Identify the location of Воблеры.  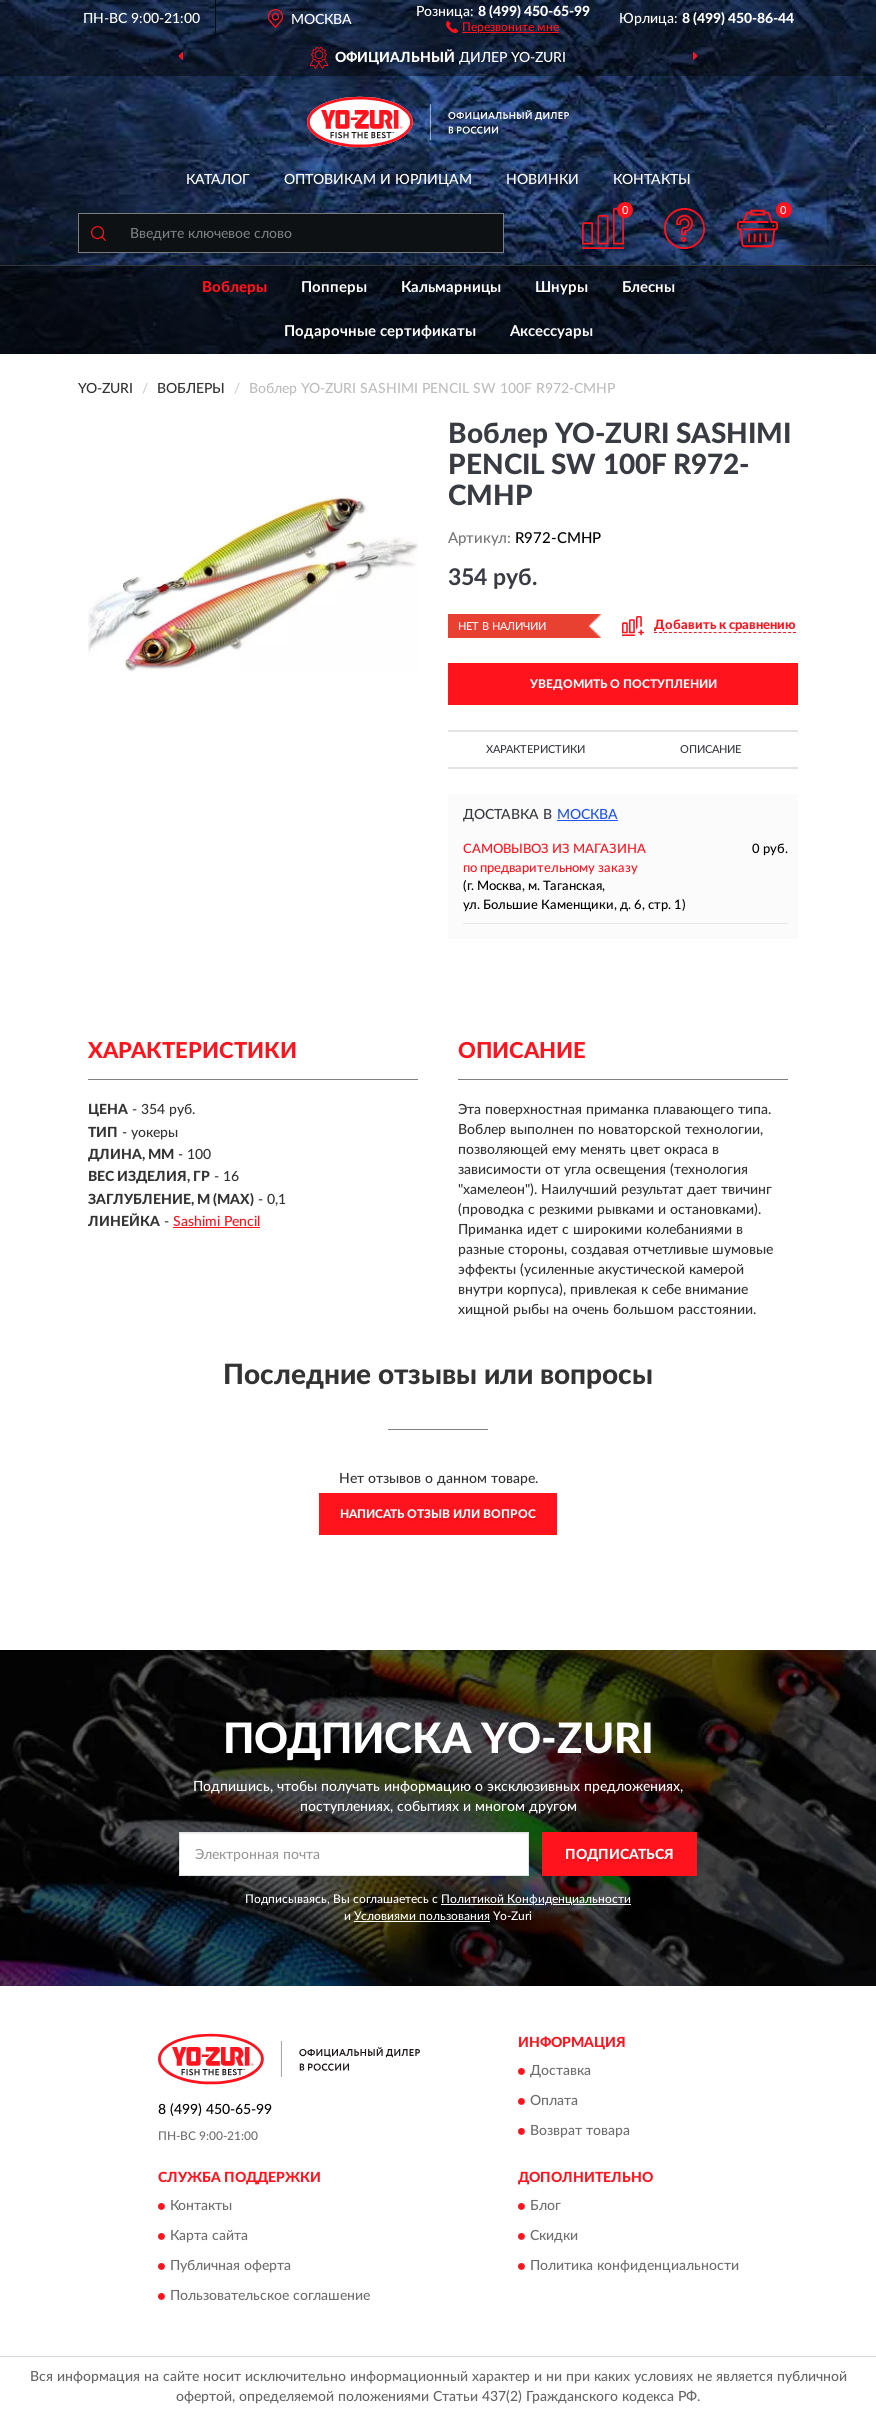
(234, 287).